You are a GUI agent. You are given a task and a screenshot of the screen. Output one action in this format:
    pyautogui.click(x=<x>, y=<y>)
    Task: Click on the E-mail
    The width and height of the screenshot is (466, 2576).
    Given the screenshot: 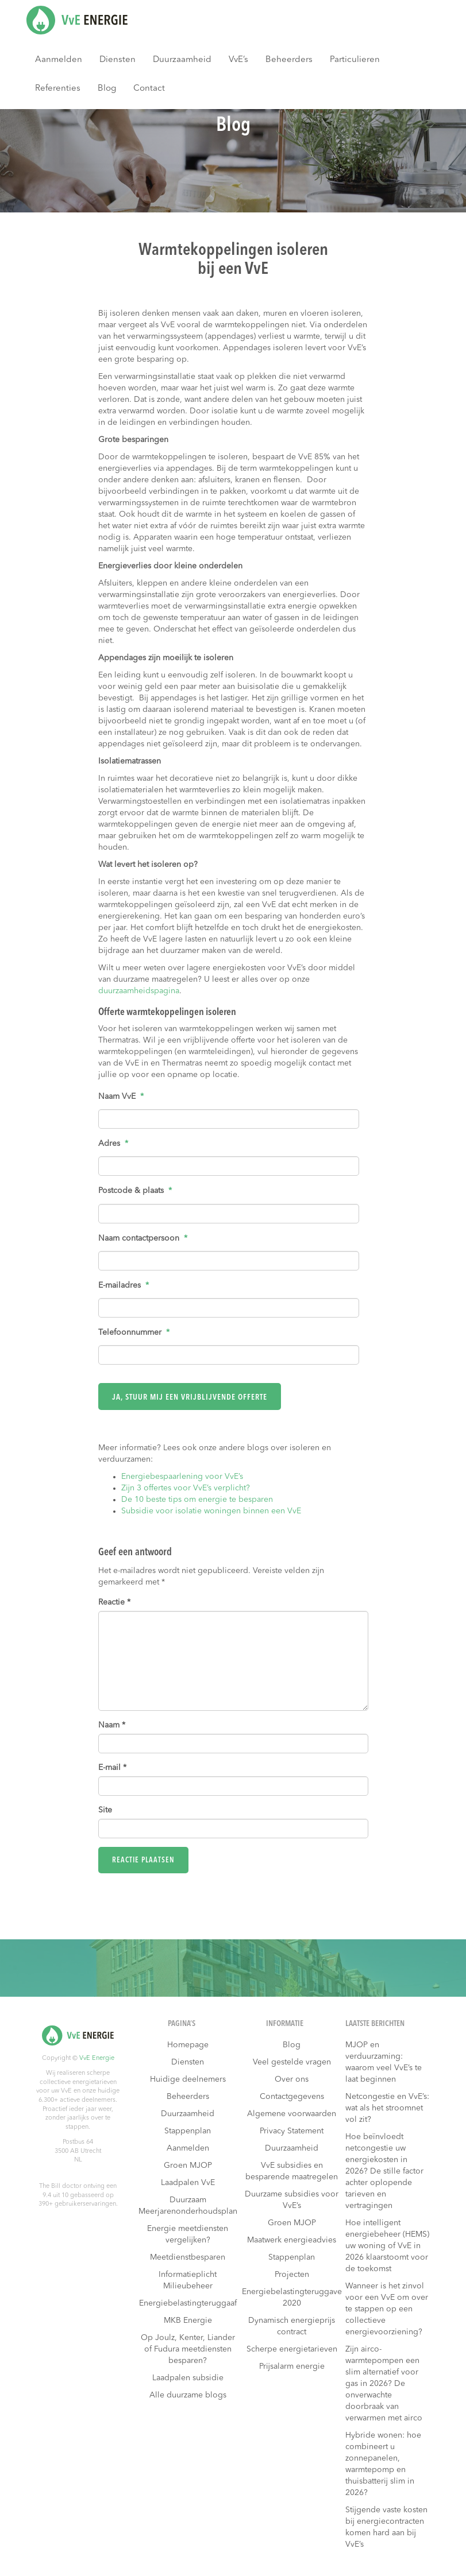 What is the action you would take?
    pyautogui.click(x=112, y=1768)
    